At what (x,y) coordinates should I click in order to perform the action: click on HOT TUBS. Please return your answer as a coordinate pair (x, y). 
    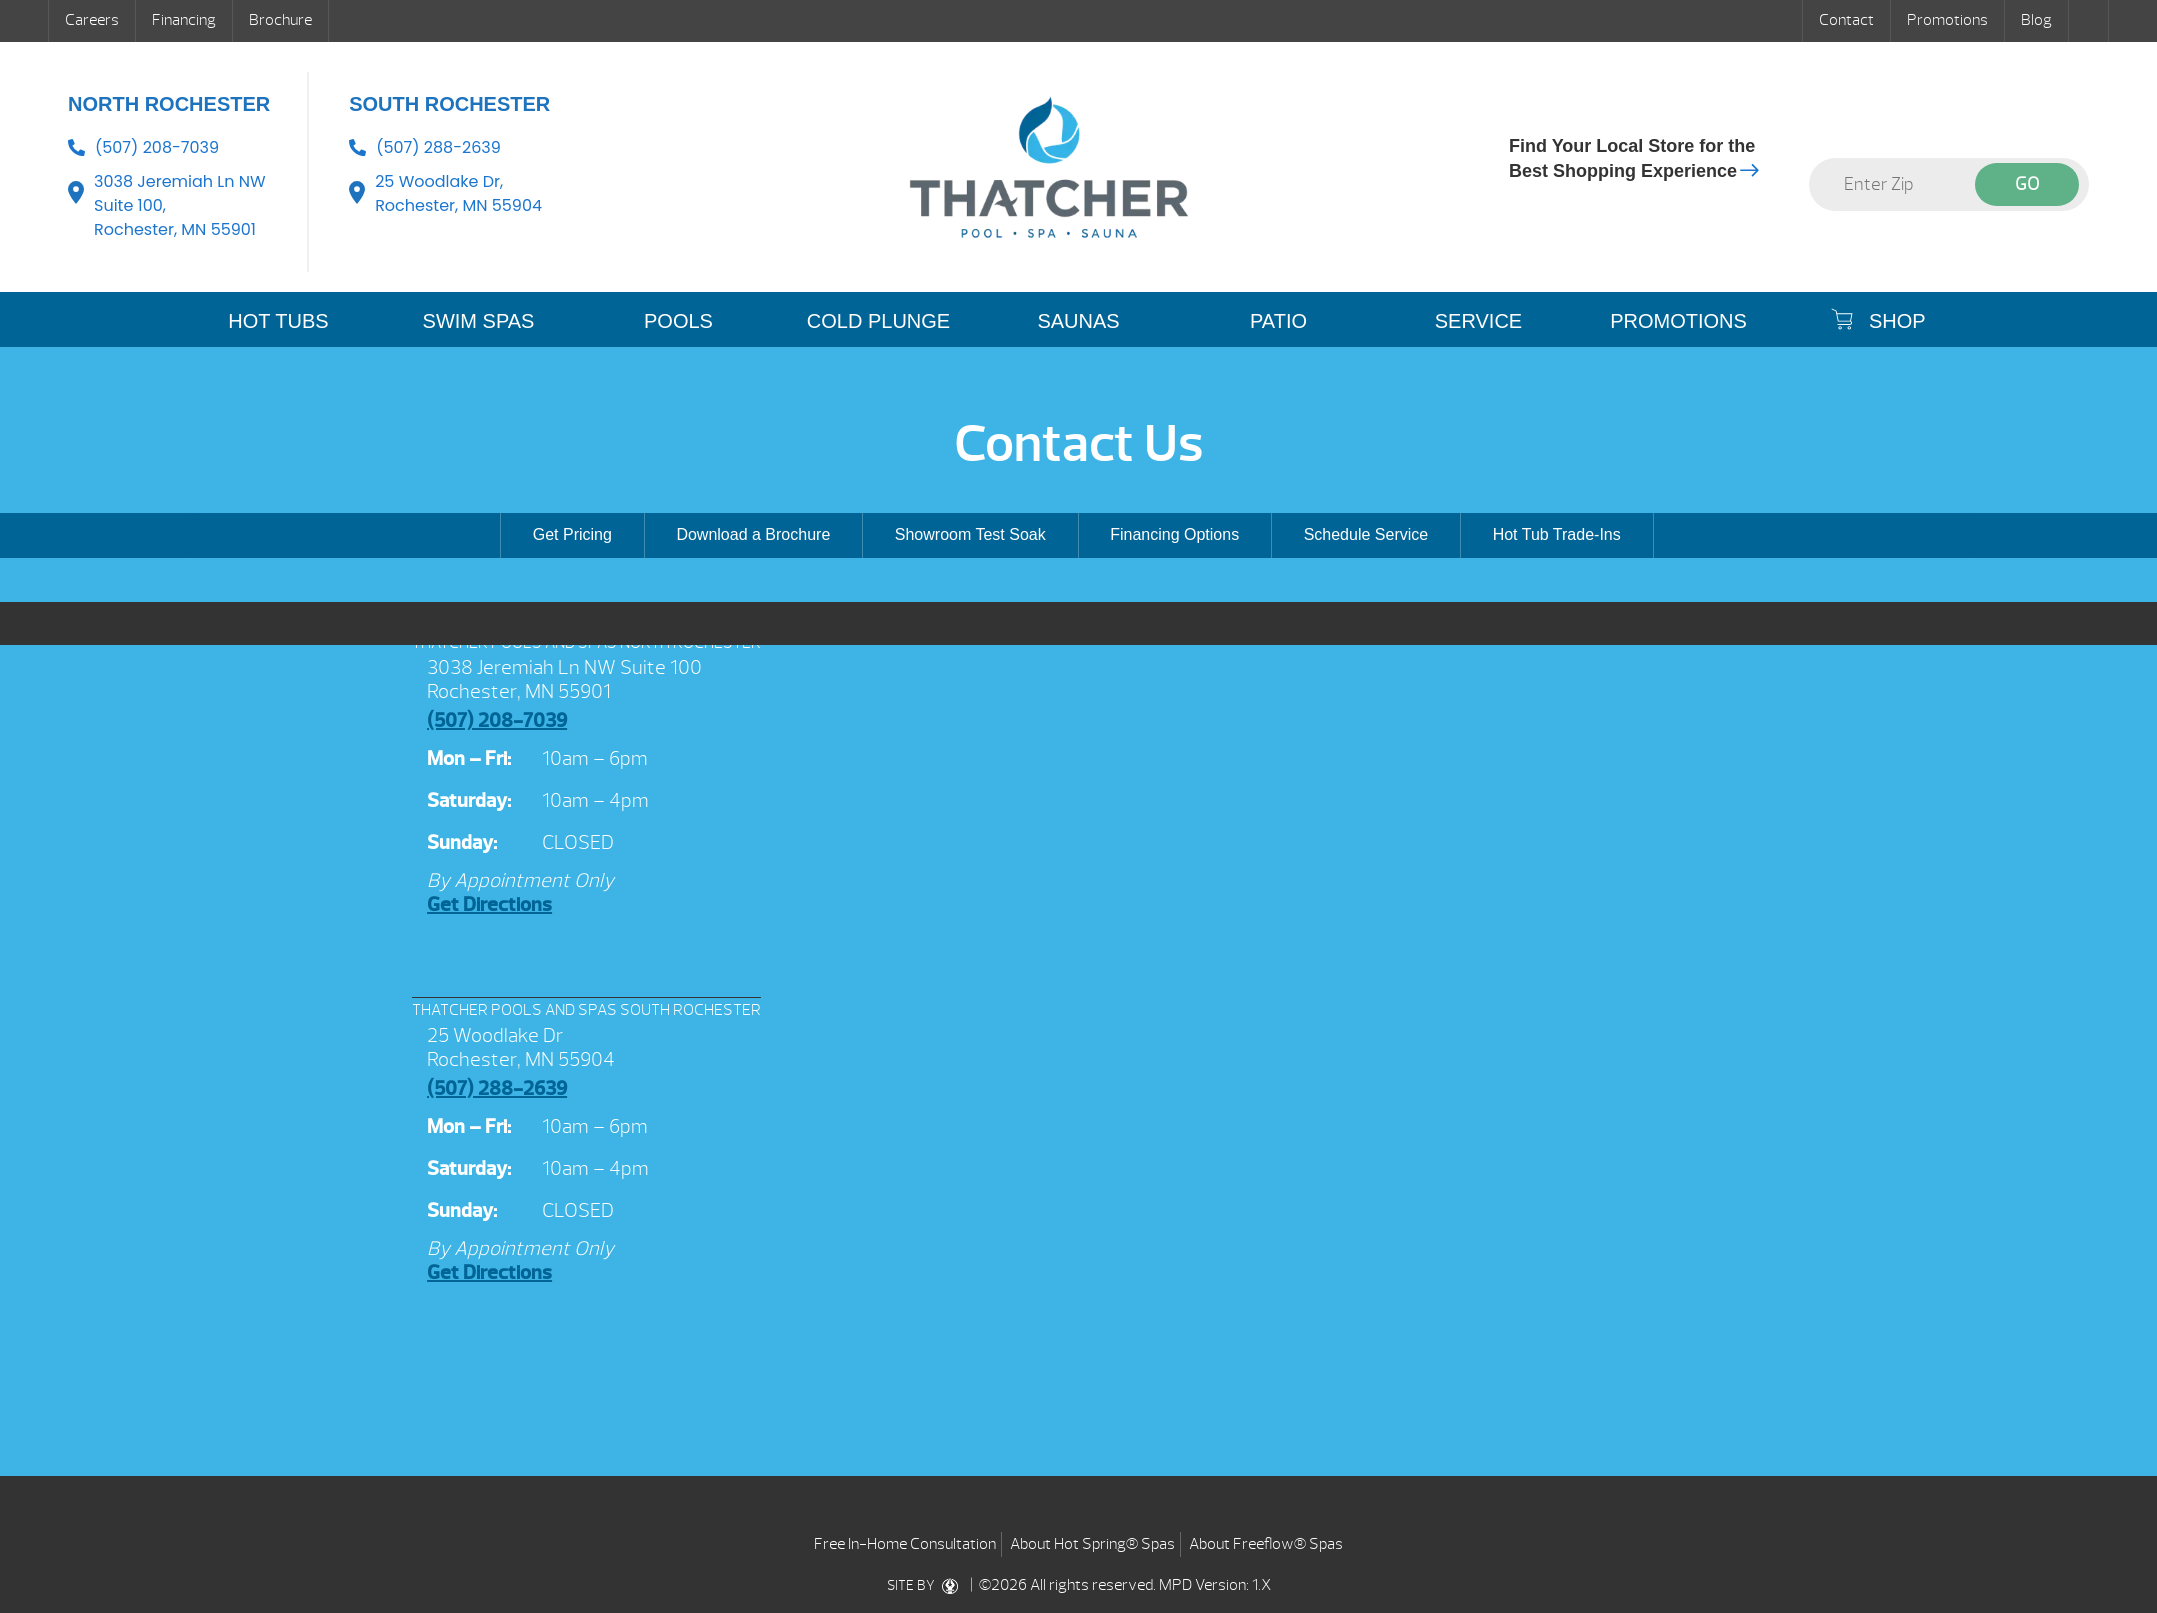
    Looking at the image, I should click on (278, 321).